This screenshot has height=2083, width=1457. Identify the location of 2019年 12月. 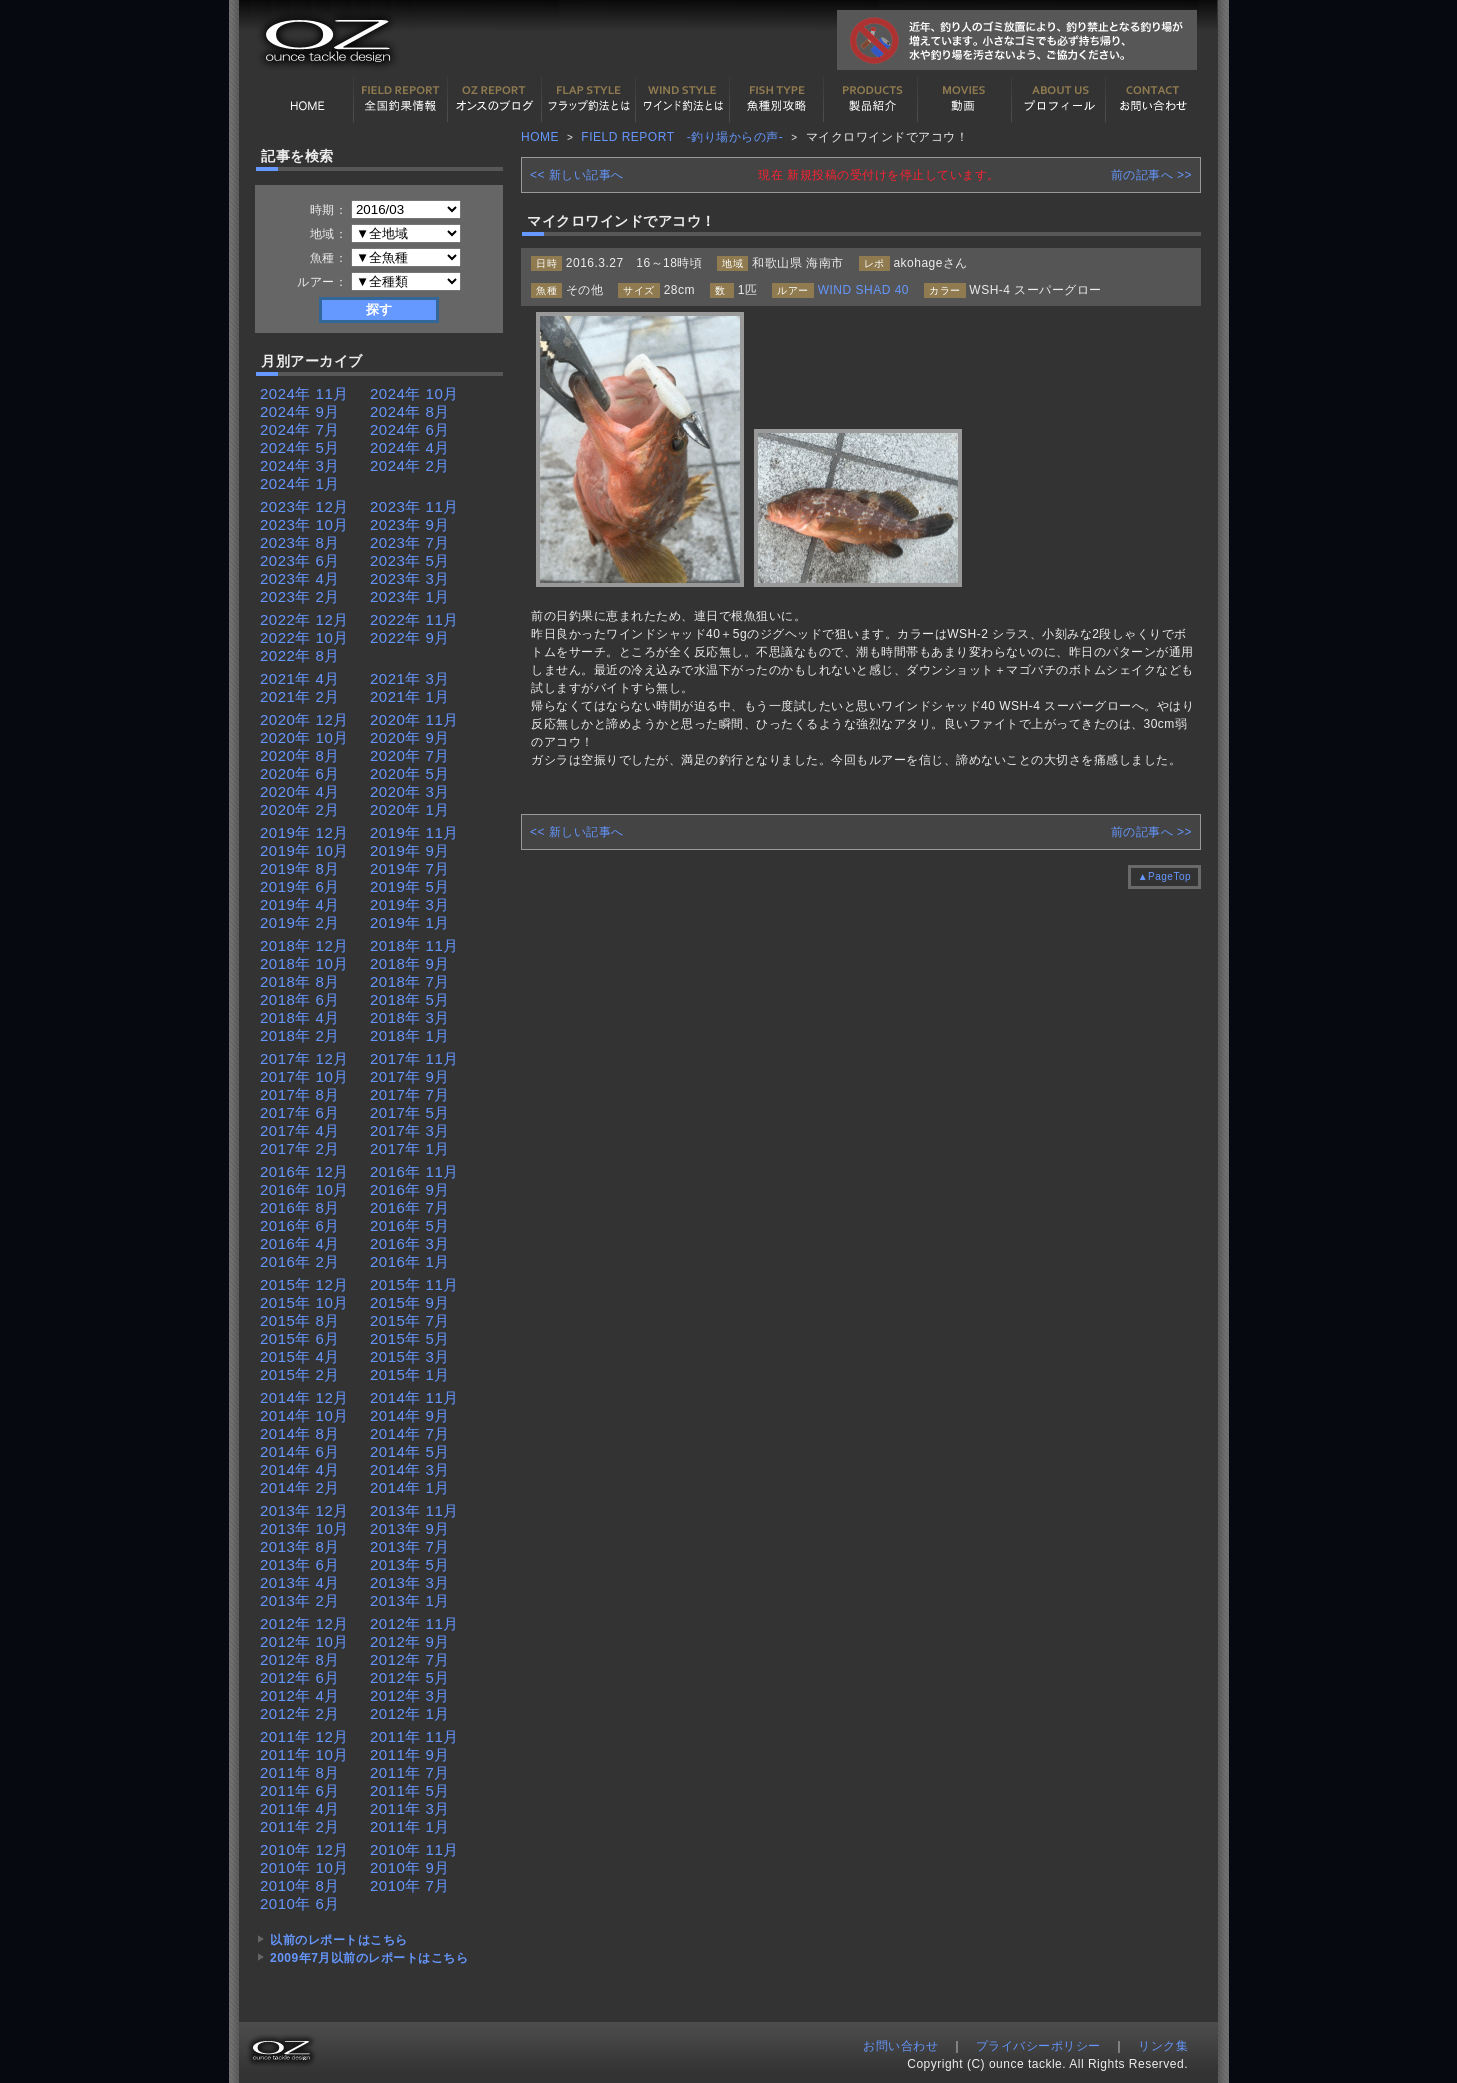
(304, 832).